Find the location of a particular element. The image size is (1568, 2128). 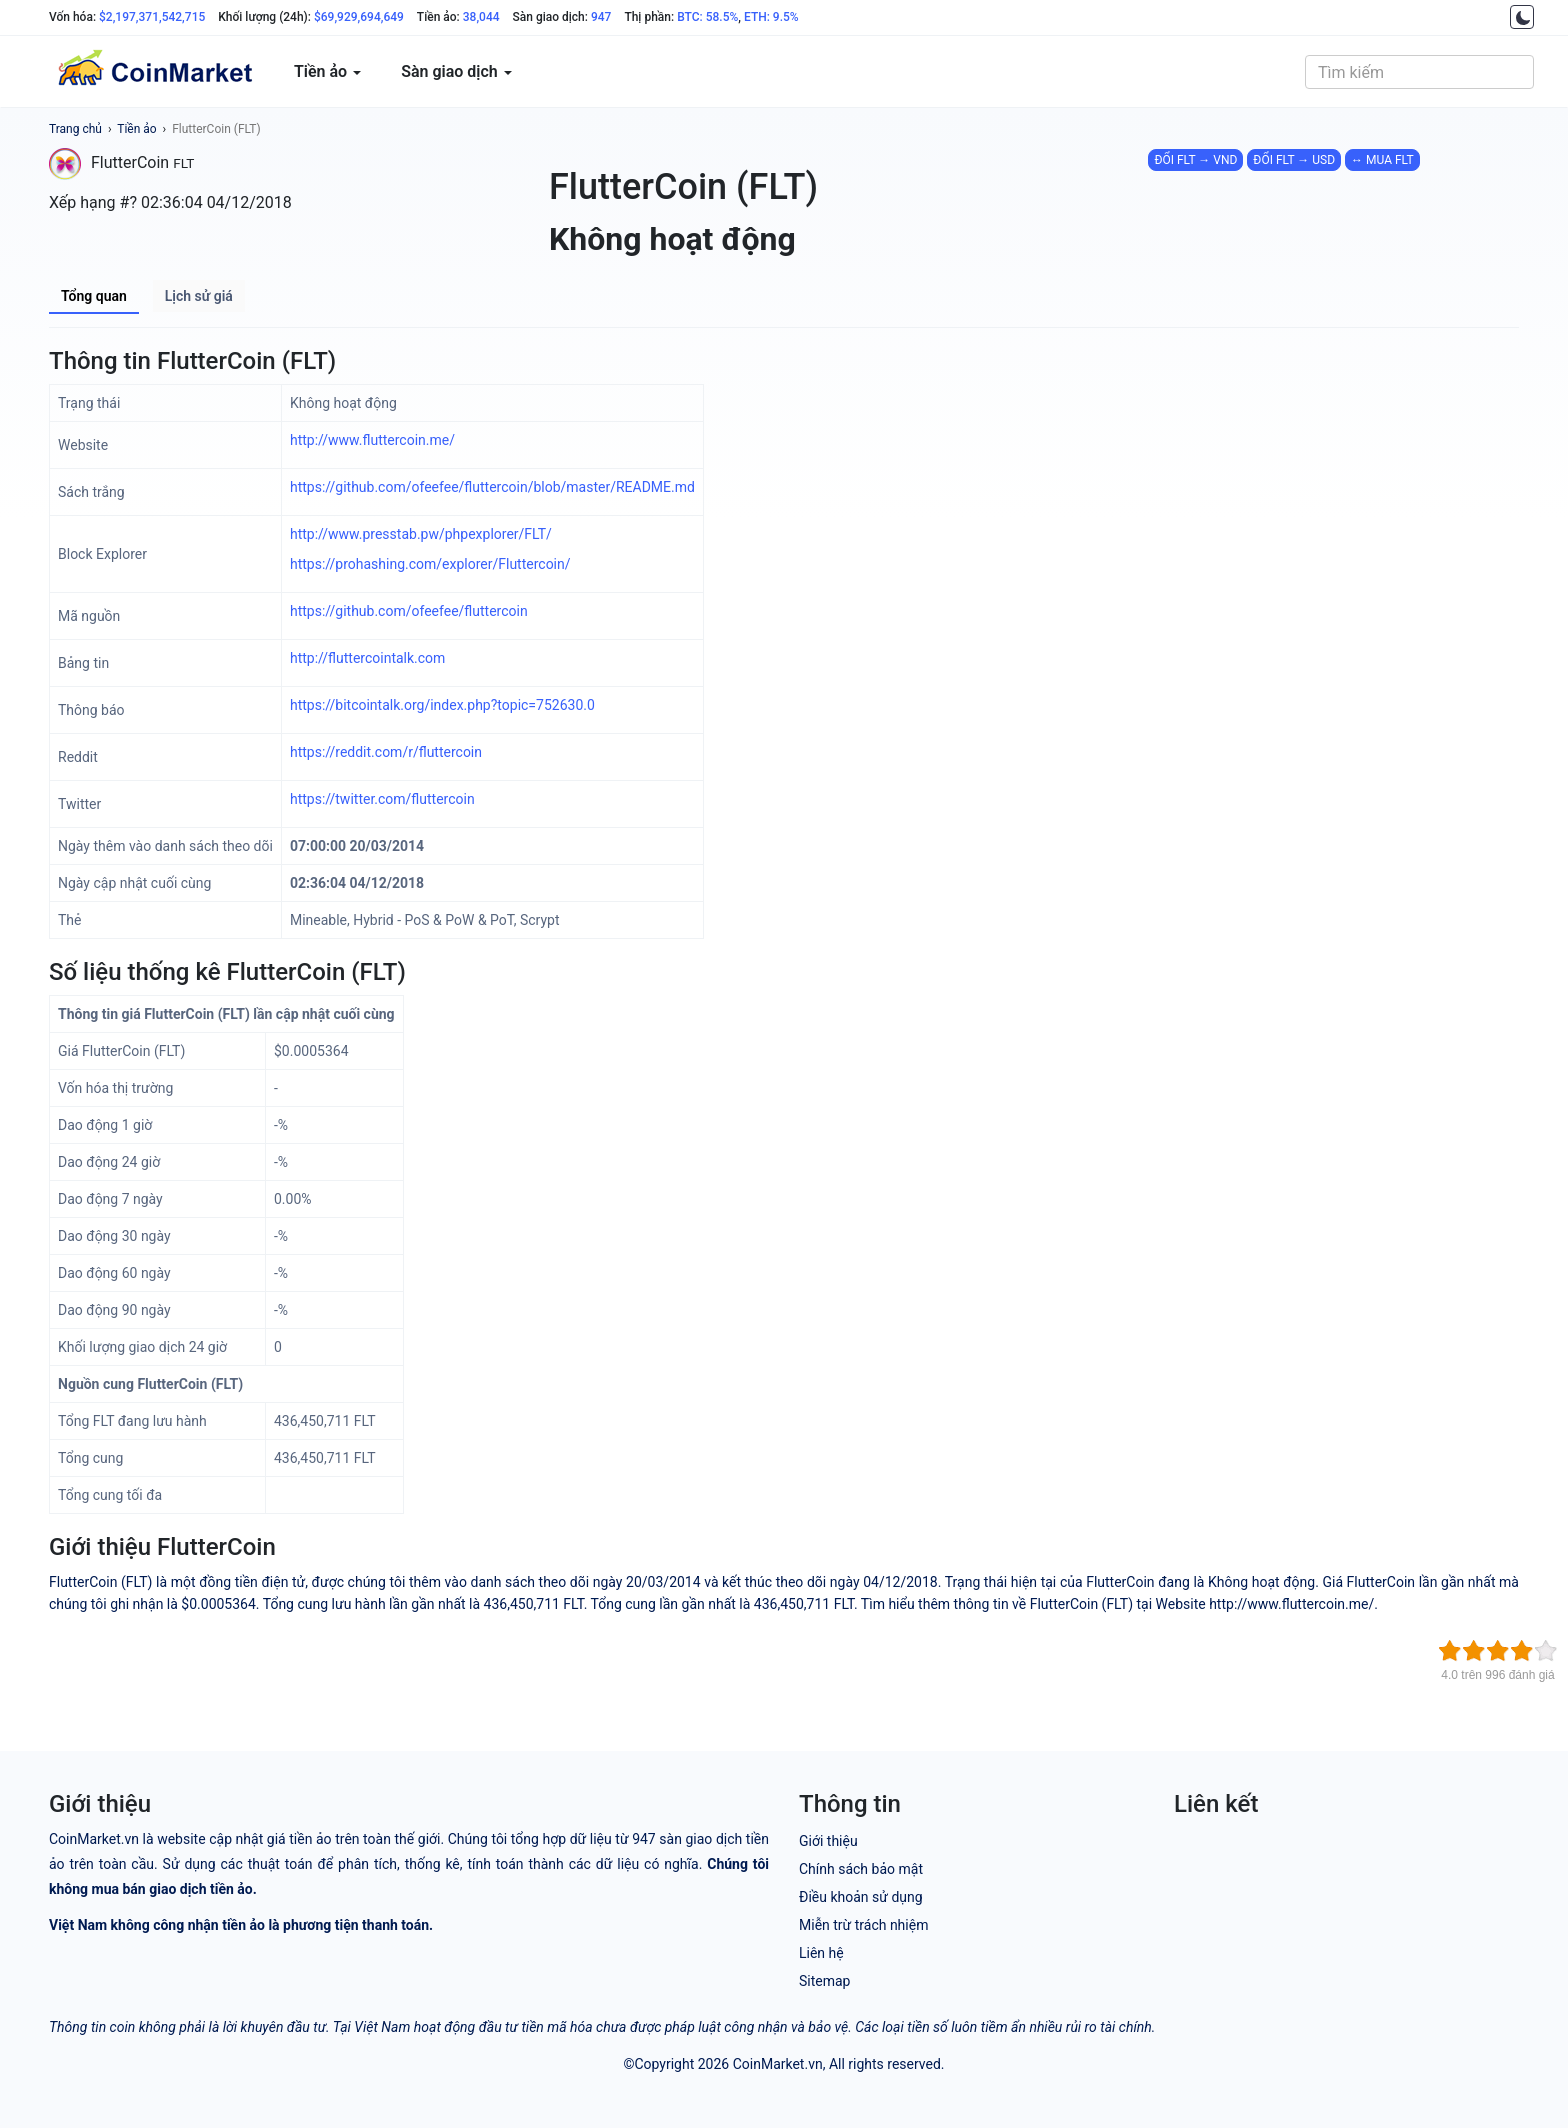

https://reddit.com/r/fluttercoin is located at coordinates (386, 752).